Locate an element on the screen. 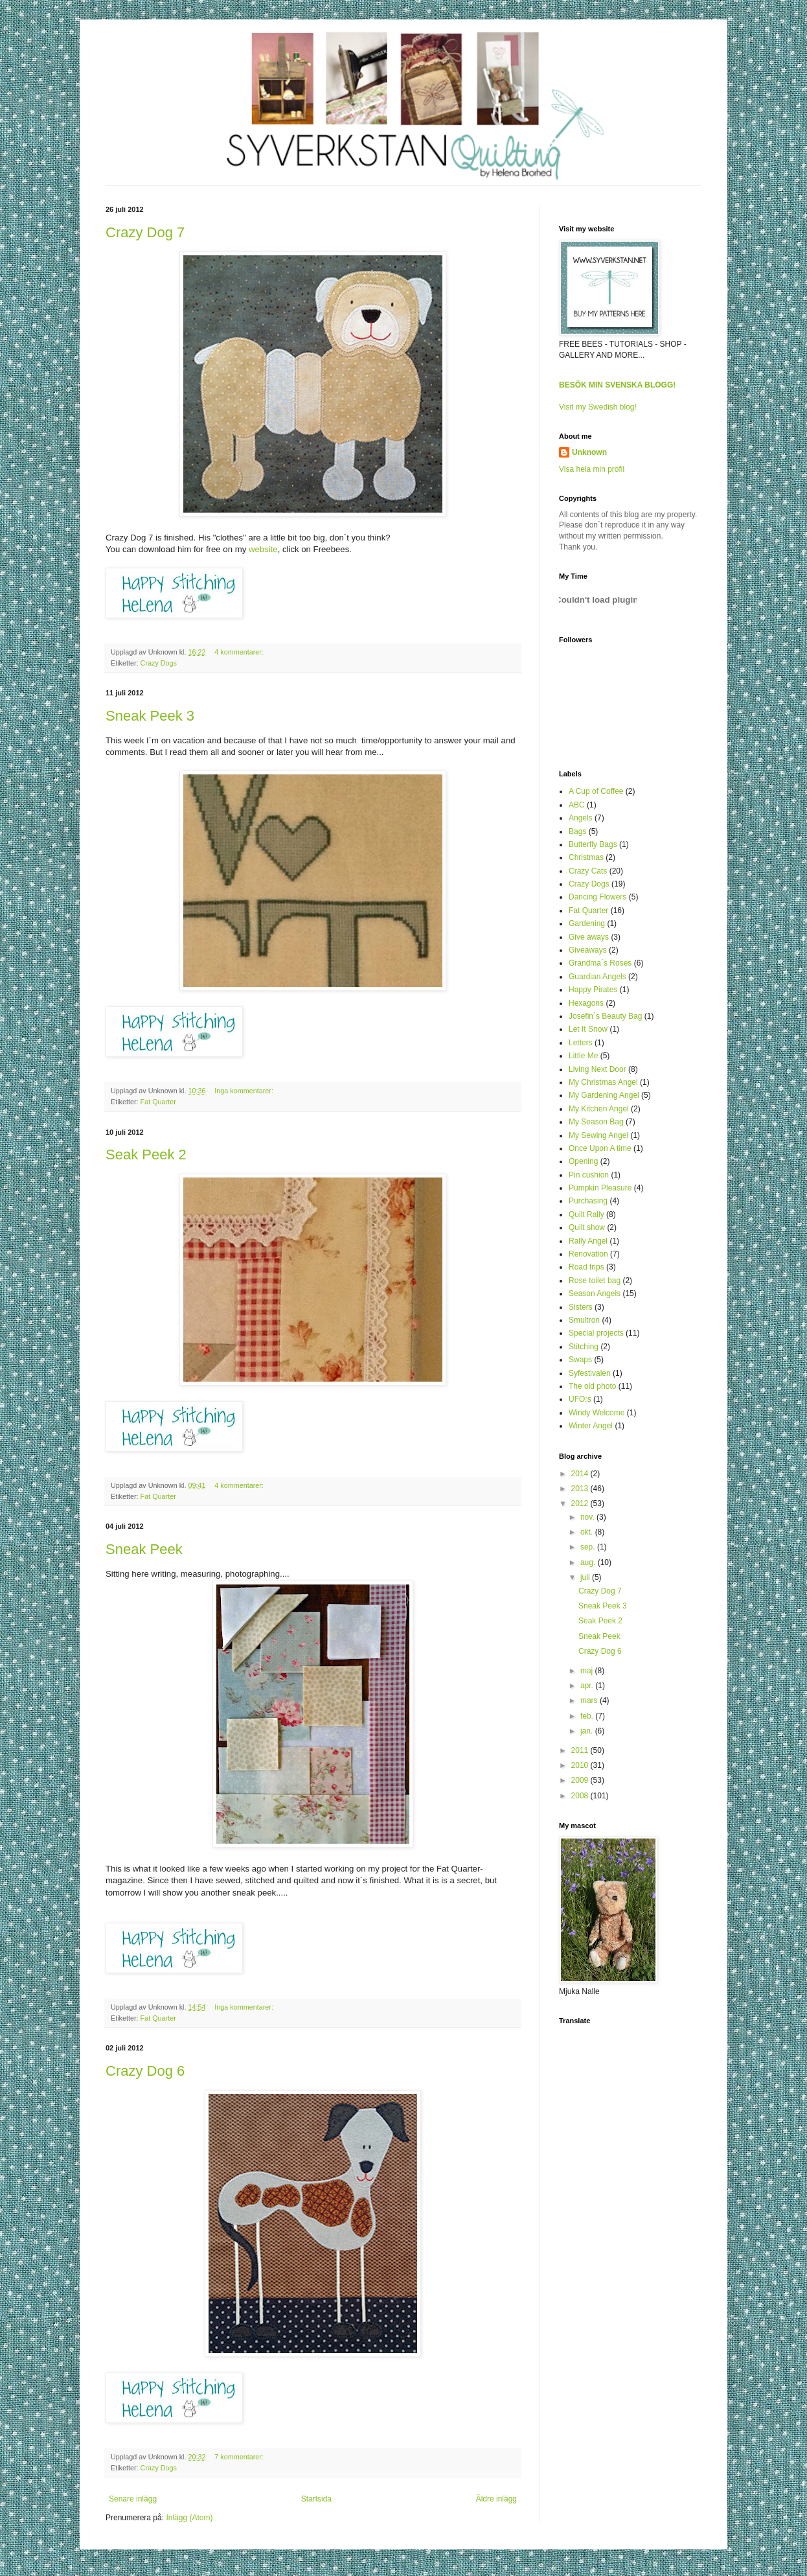  Josefin´s Beauty Bag is located at coordinates (605, 1016).